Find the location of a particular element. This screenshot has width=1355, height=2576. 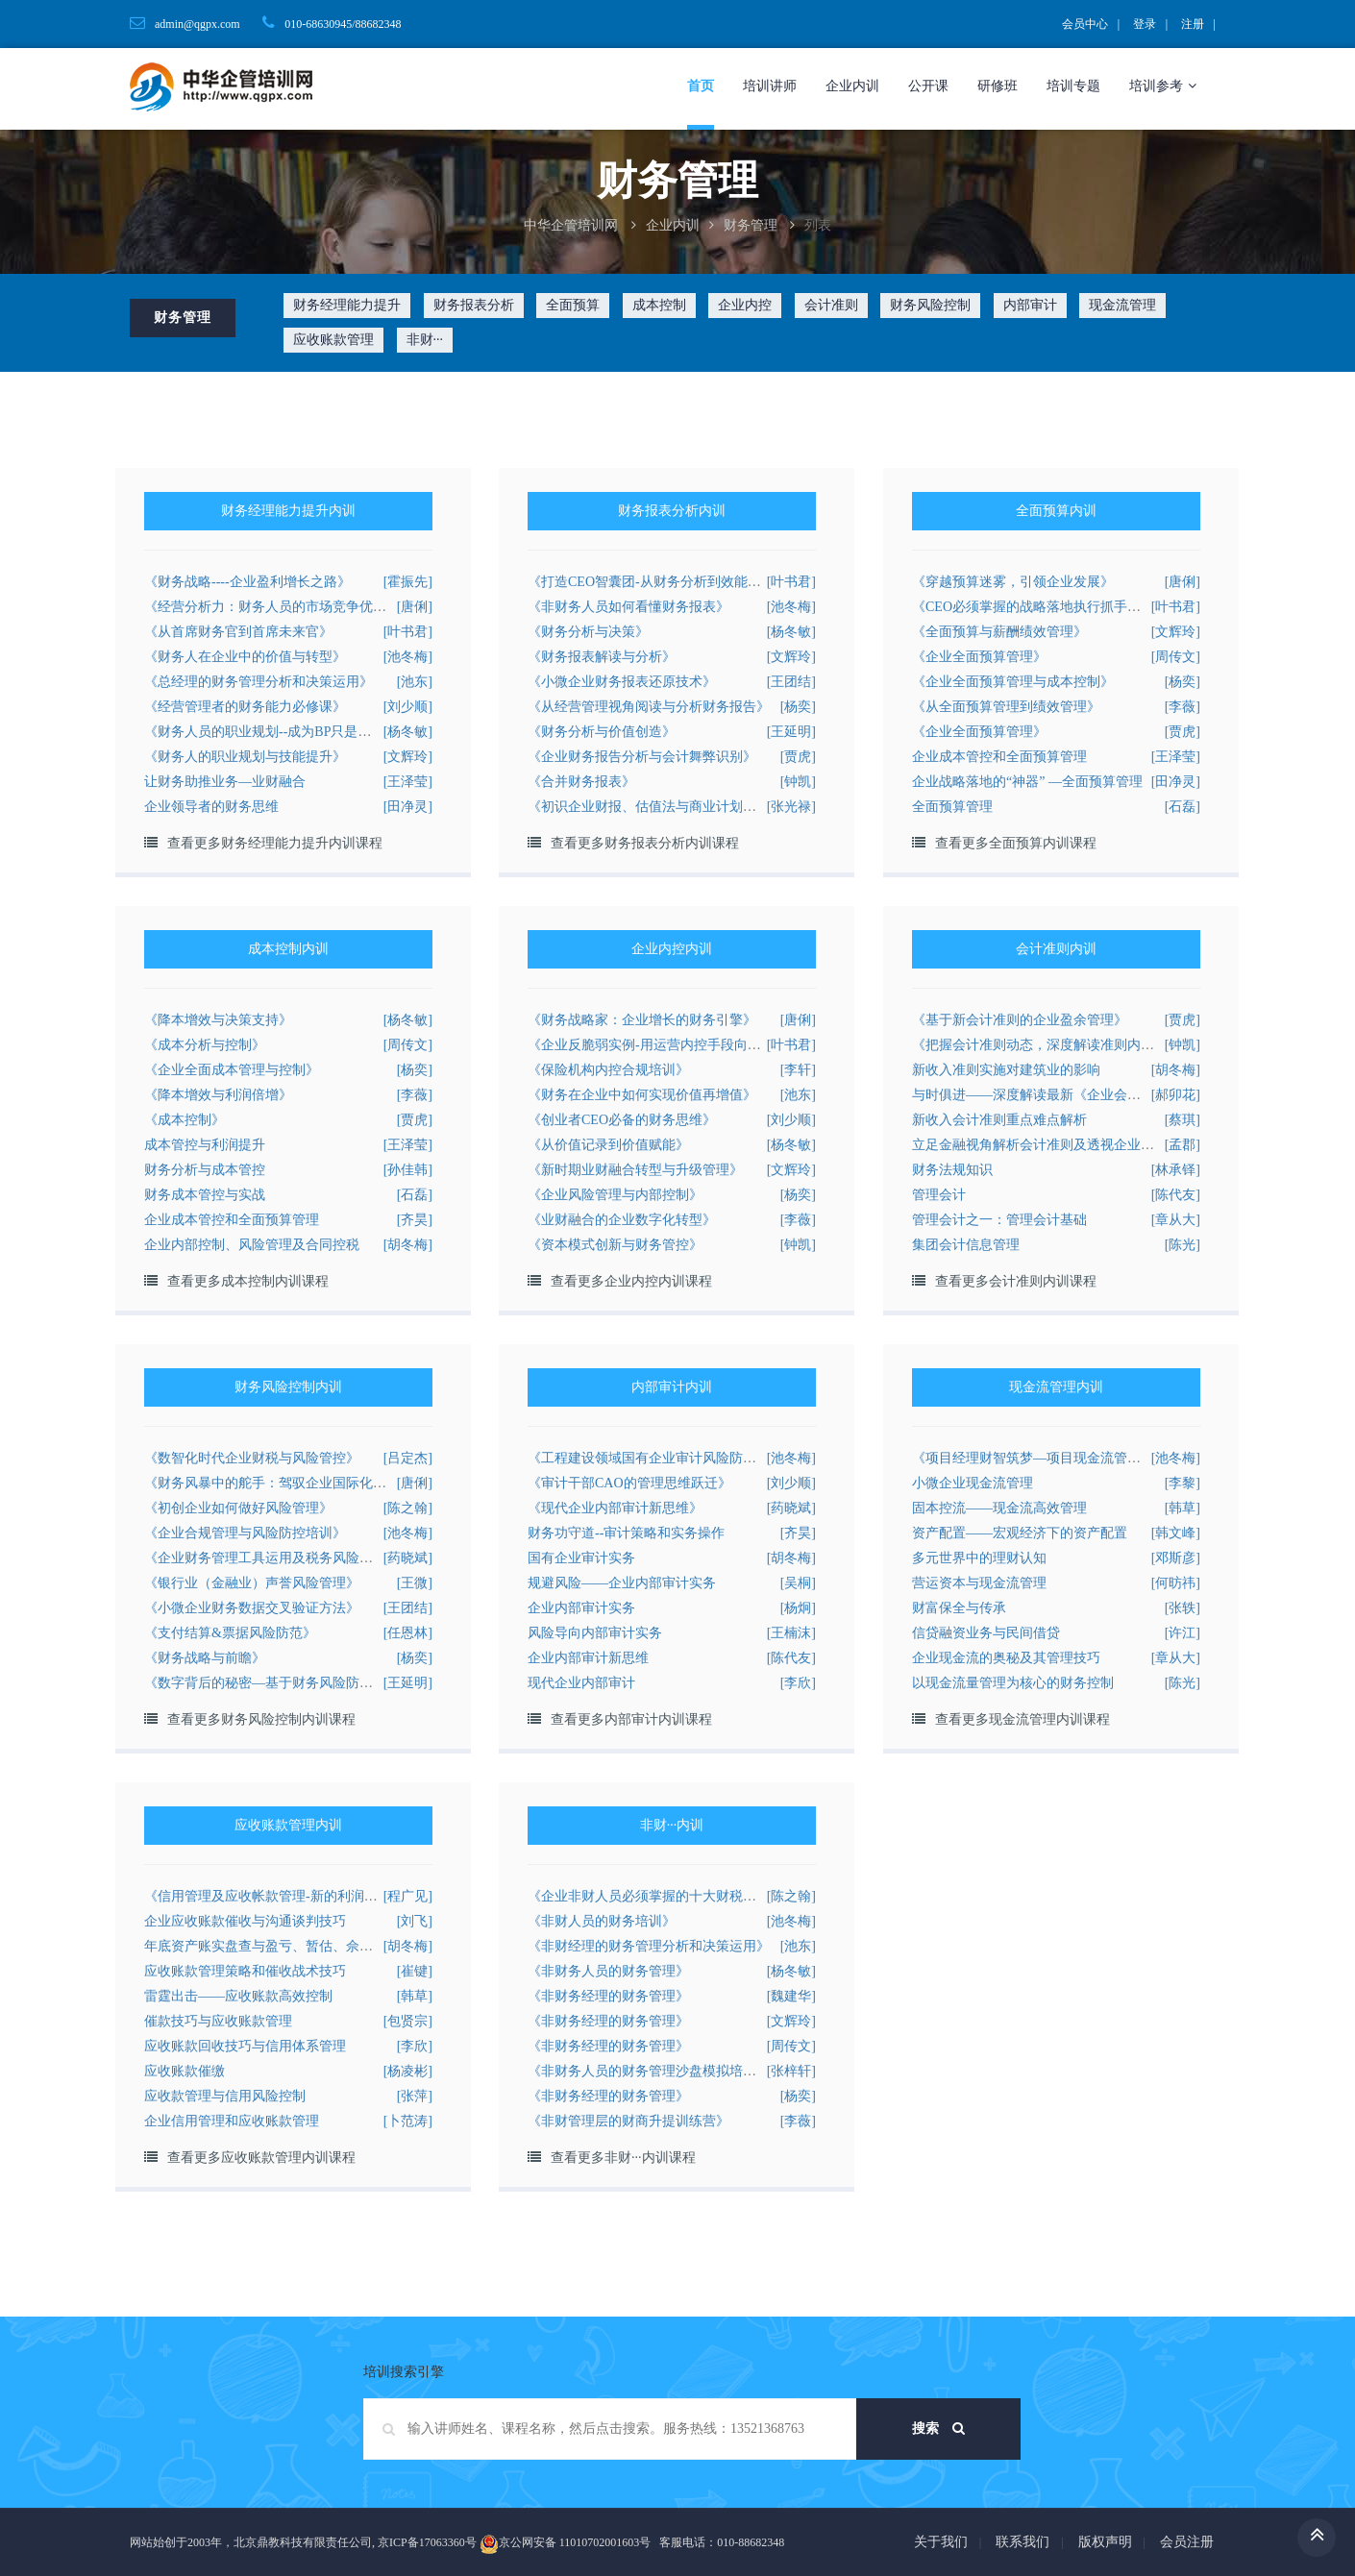

[胡冬梅] is located at coordinates (407, 1245).